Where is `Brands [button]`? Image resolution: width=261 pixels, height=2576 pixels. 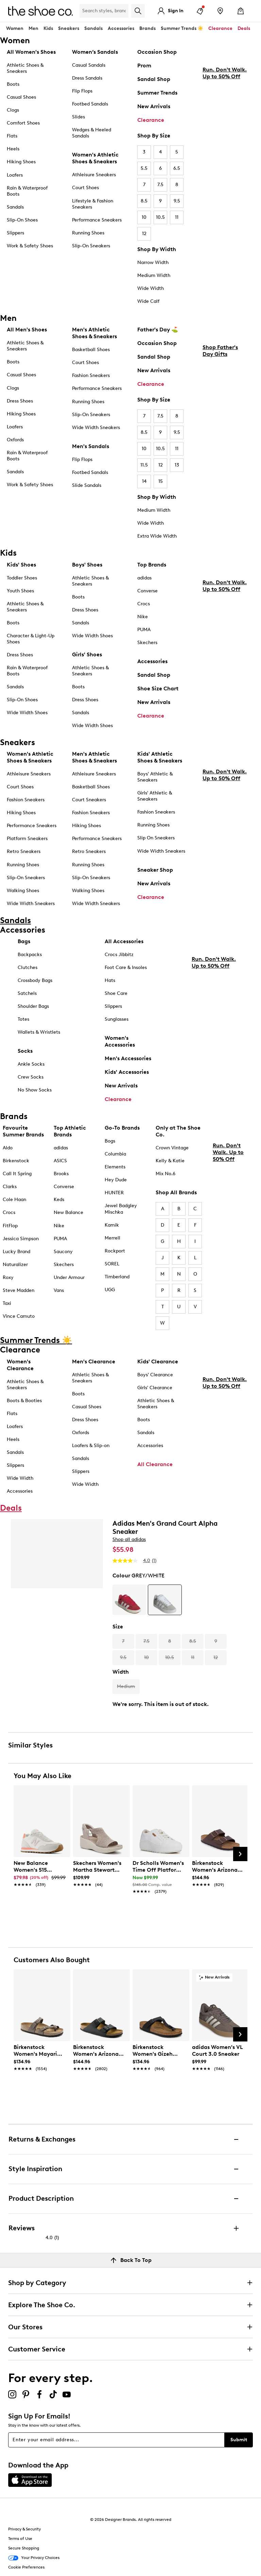 Brands [button] is located at coordinates (147, 28).